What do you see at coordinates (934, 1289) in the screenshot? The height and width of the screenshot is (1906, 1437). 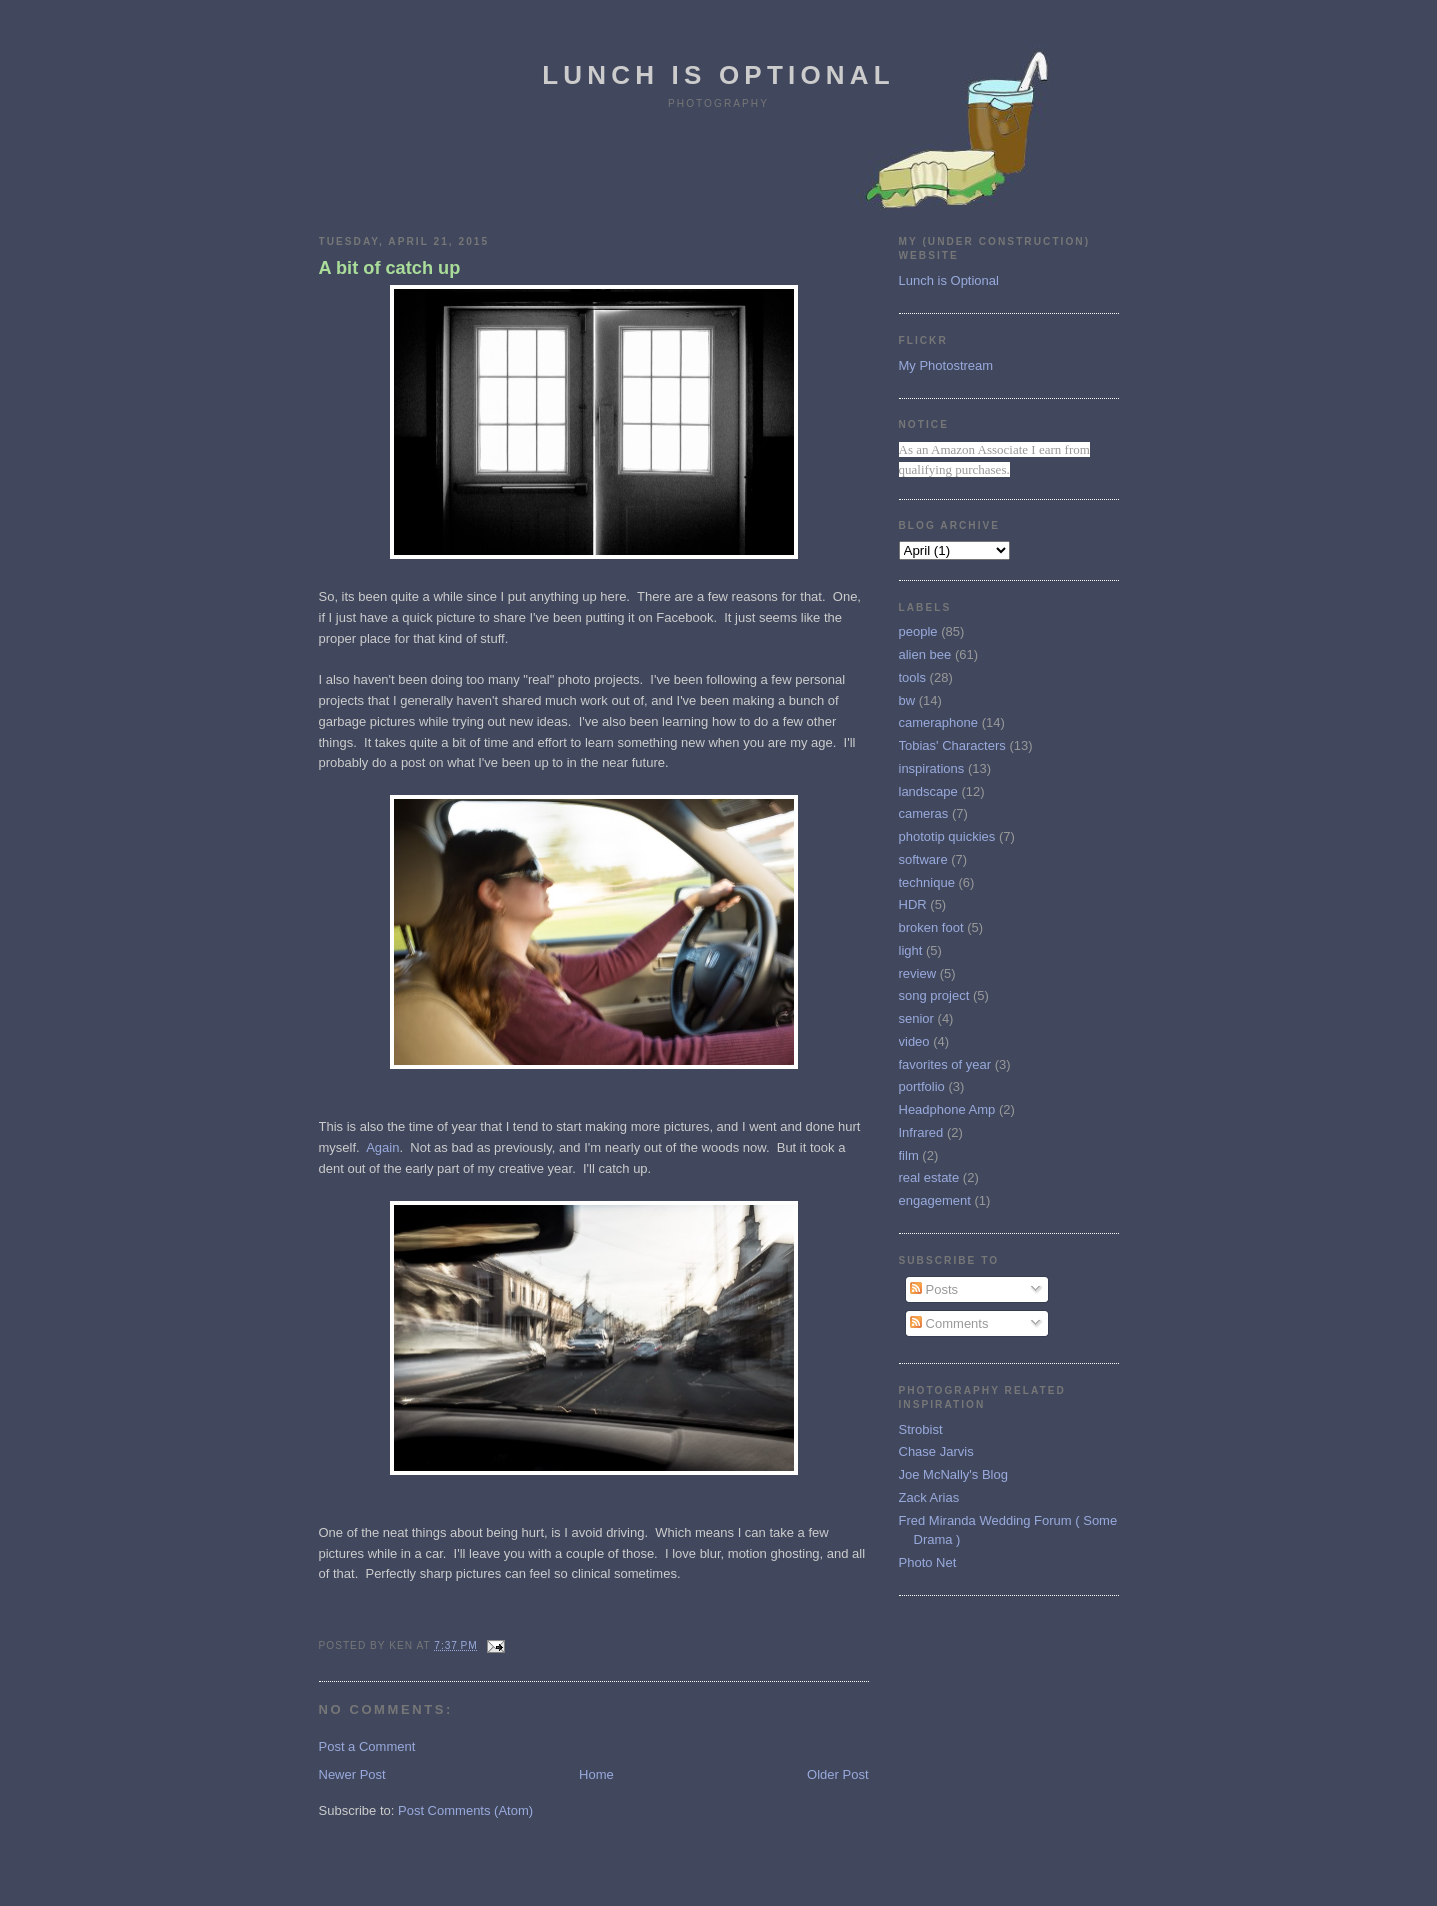 I see `Posts` at bounding box center [934, 1289].